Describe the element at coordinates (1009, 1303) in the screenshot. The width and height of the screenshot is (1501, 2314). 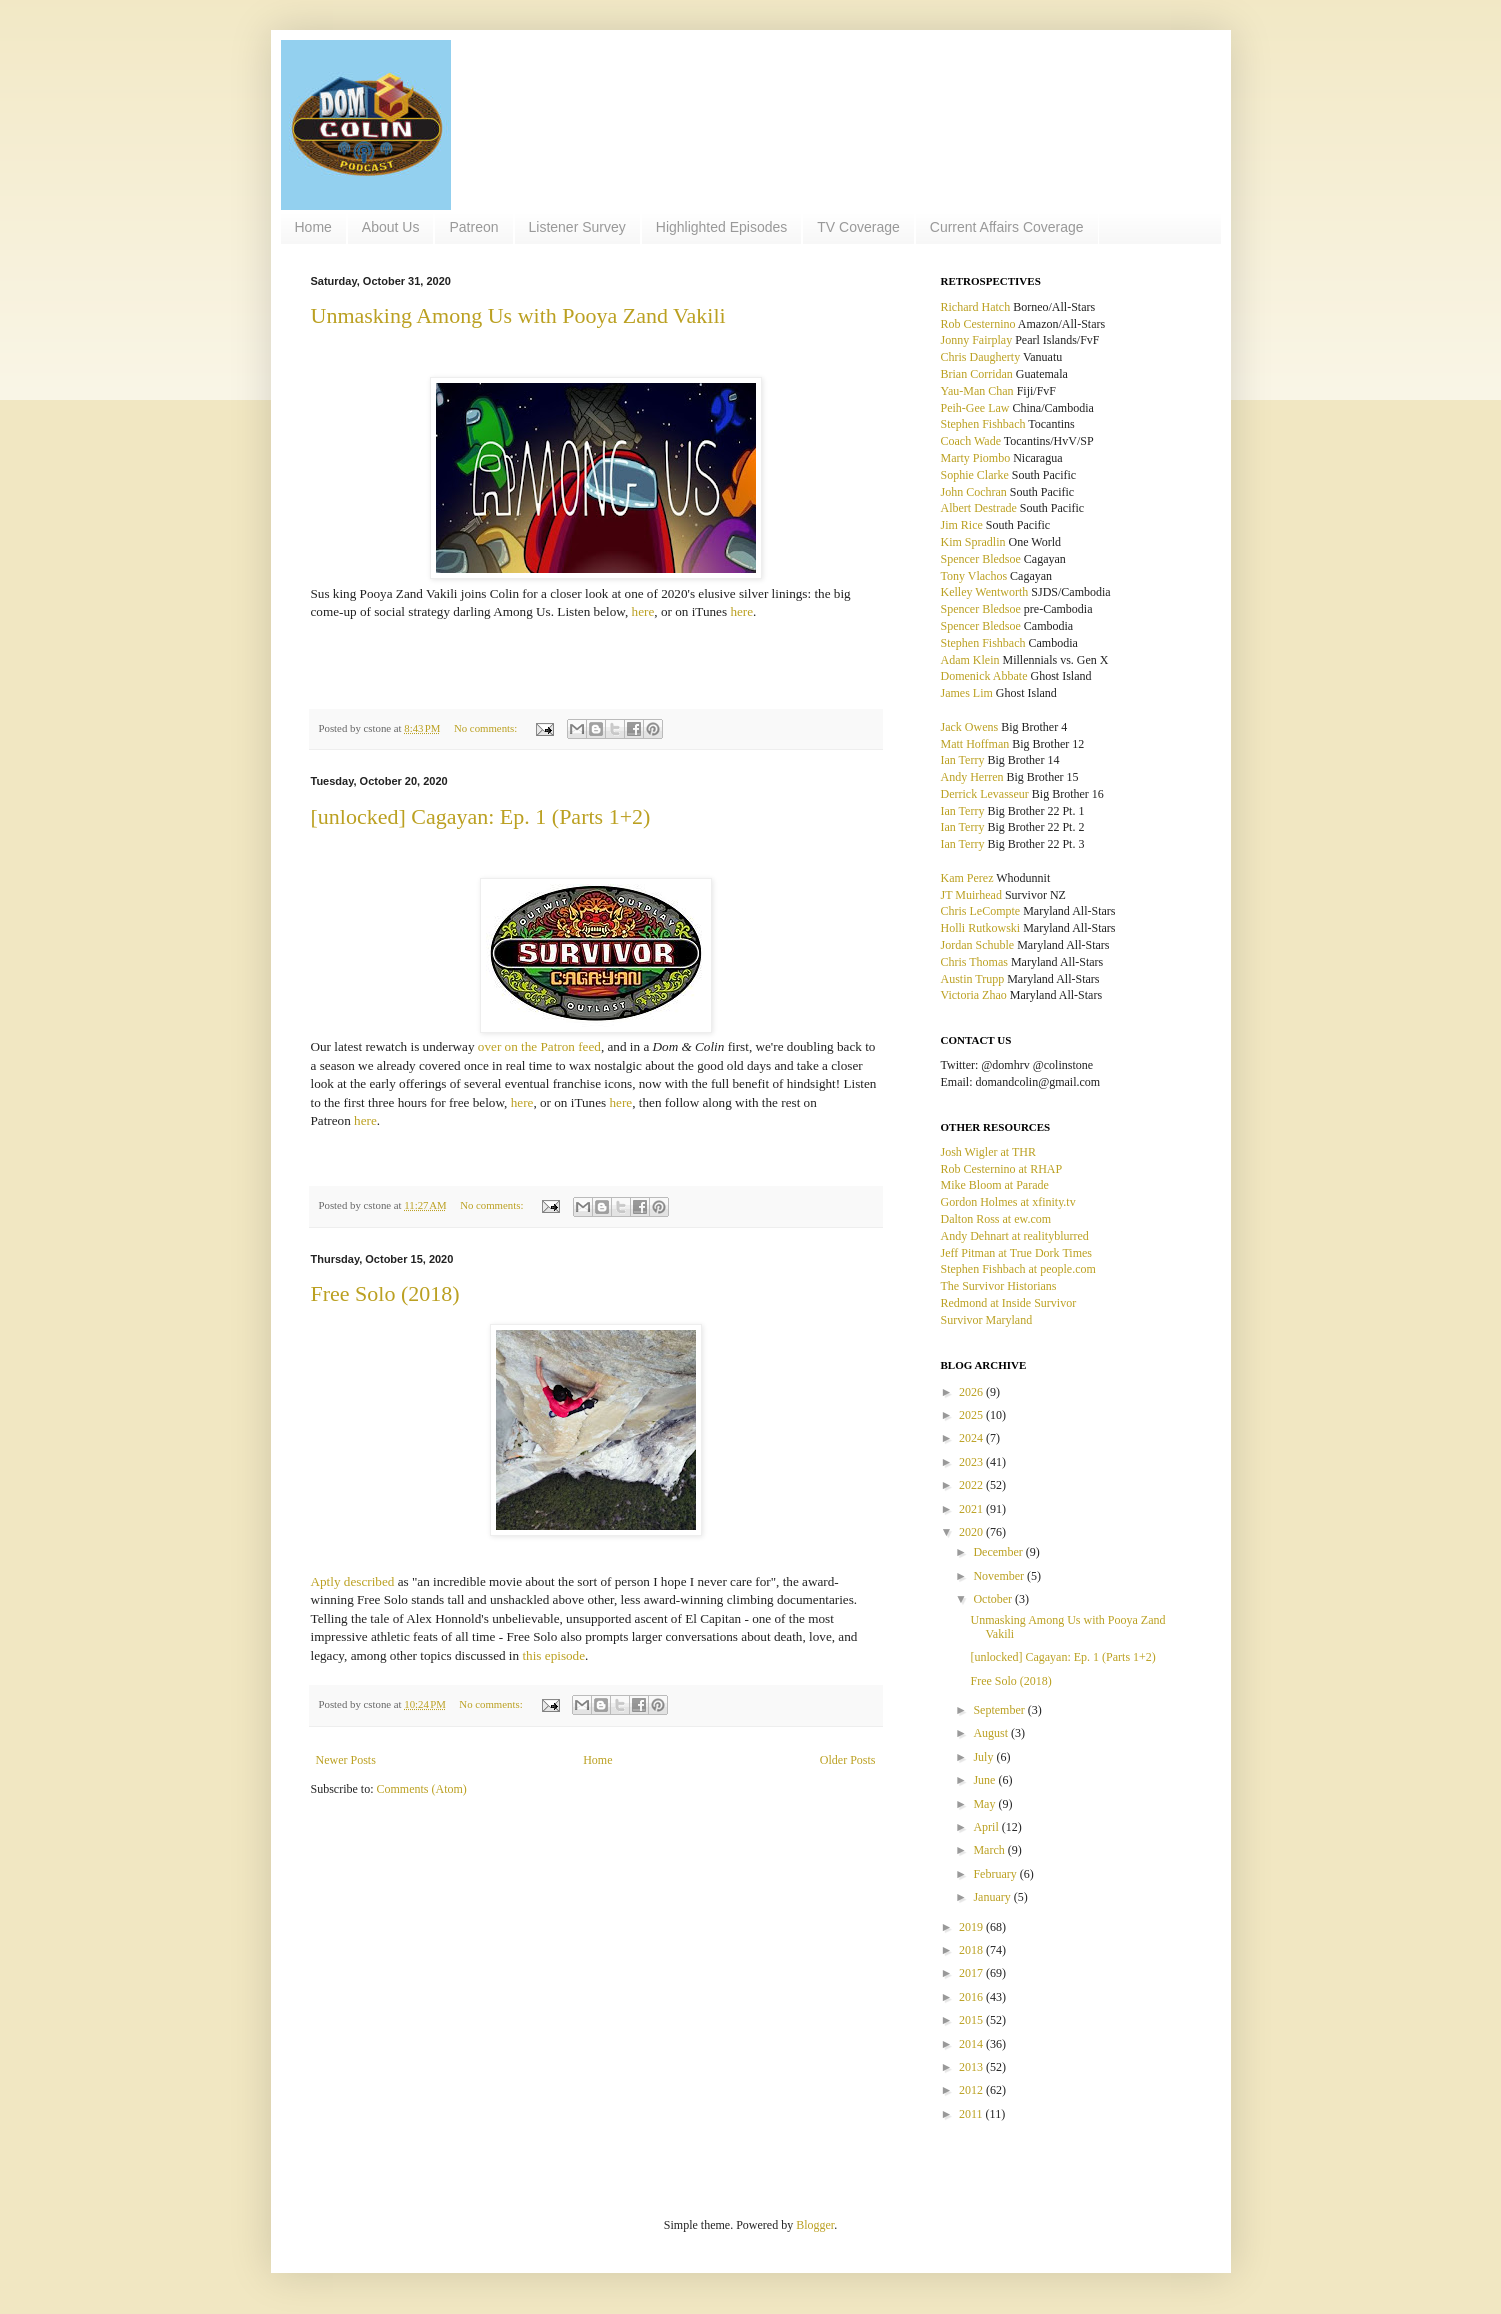
I see `Redmond at Inside Survivor` at that location.